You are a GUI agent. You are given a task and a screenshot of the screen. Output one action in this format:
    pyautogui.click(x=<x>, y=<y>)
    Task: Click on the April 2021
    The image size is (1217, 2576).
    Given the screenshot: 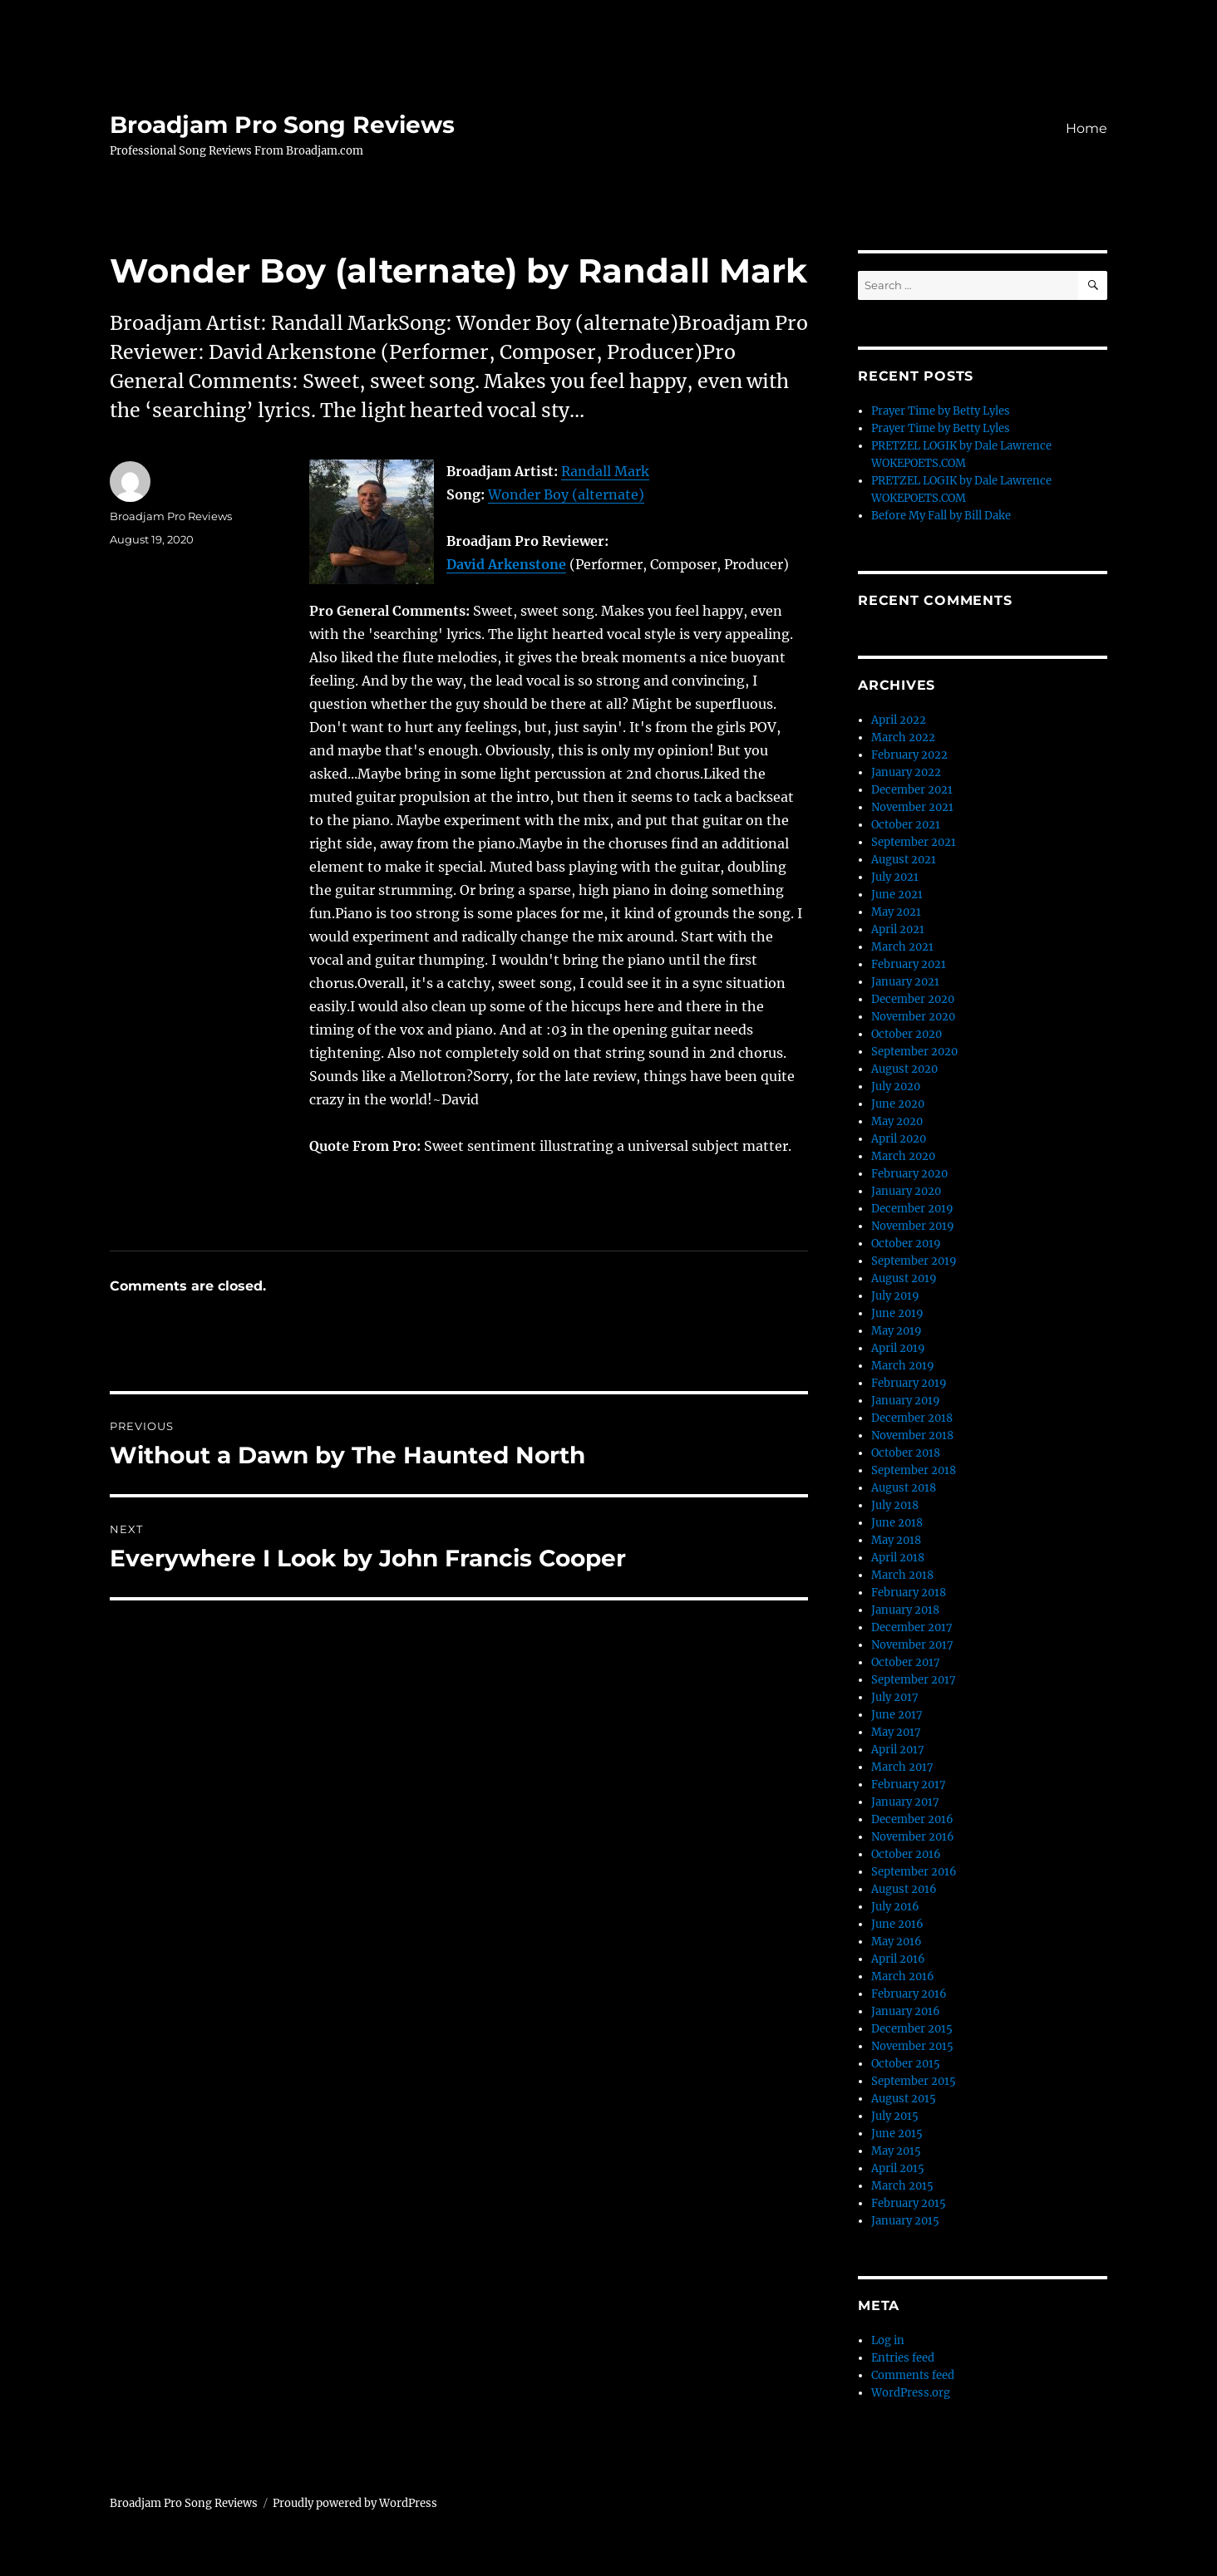 What is the action you would take?
    pyautogui.click(x=897, y=929)
    